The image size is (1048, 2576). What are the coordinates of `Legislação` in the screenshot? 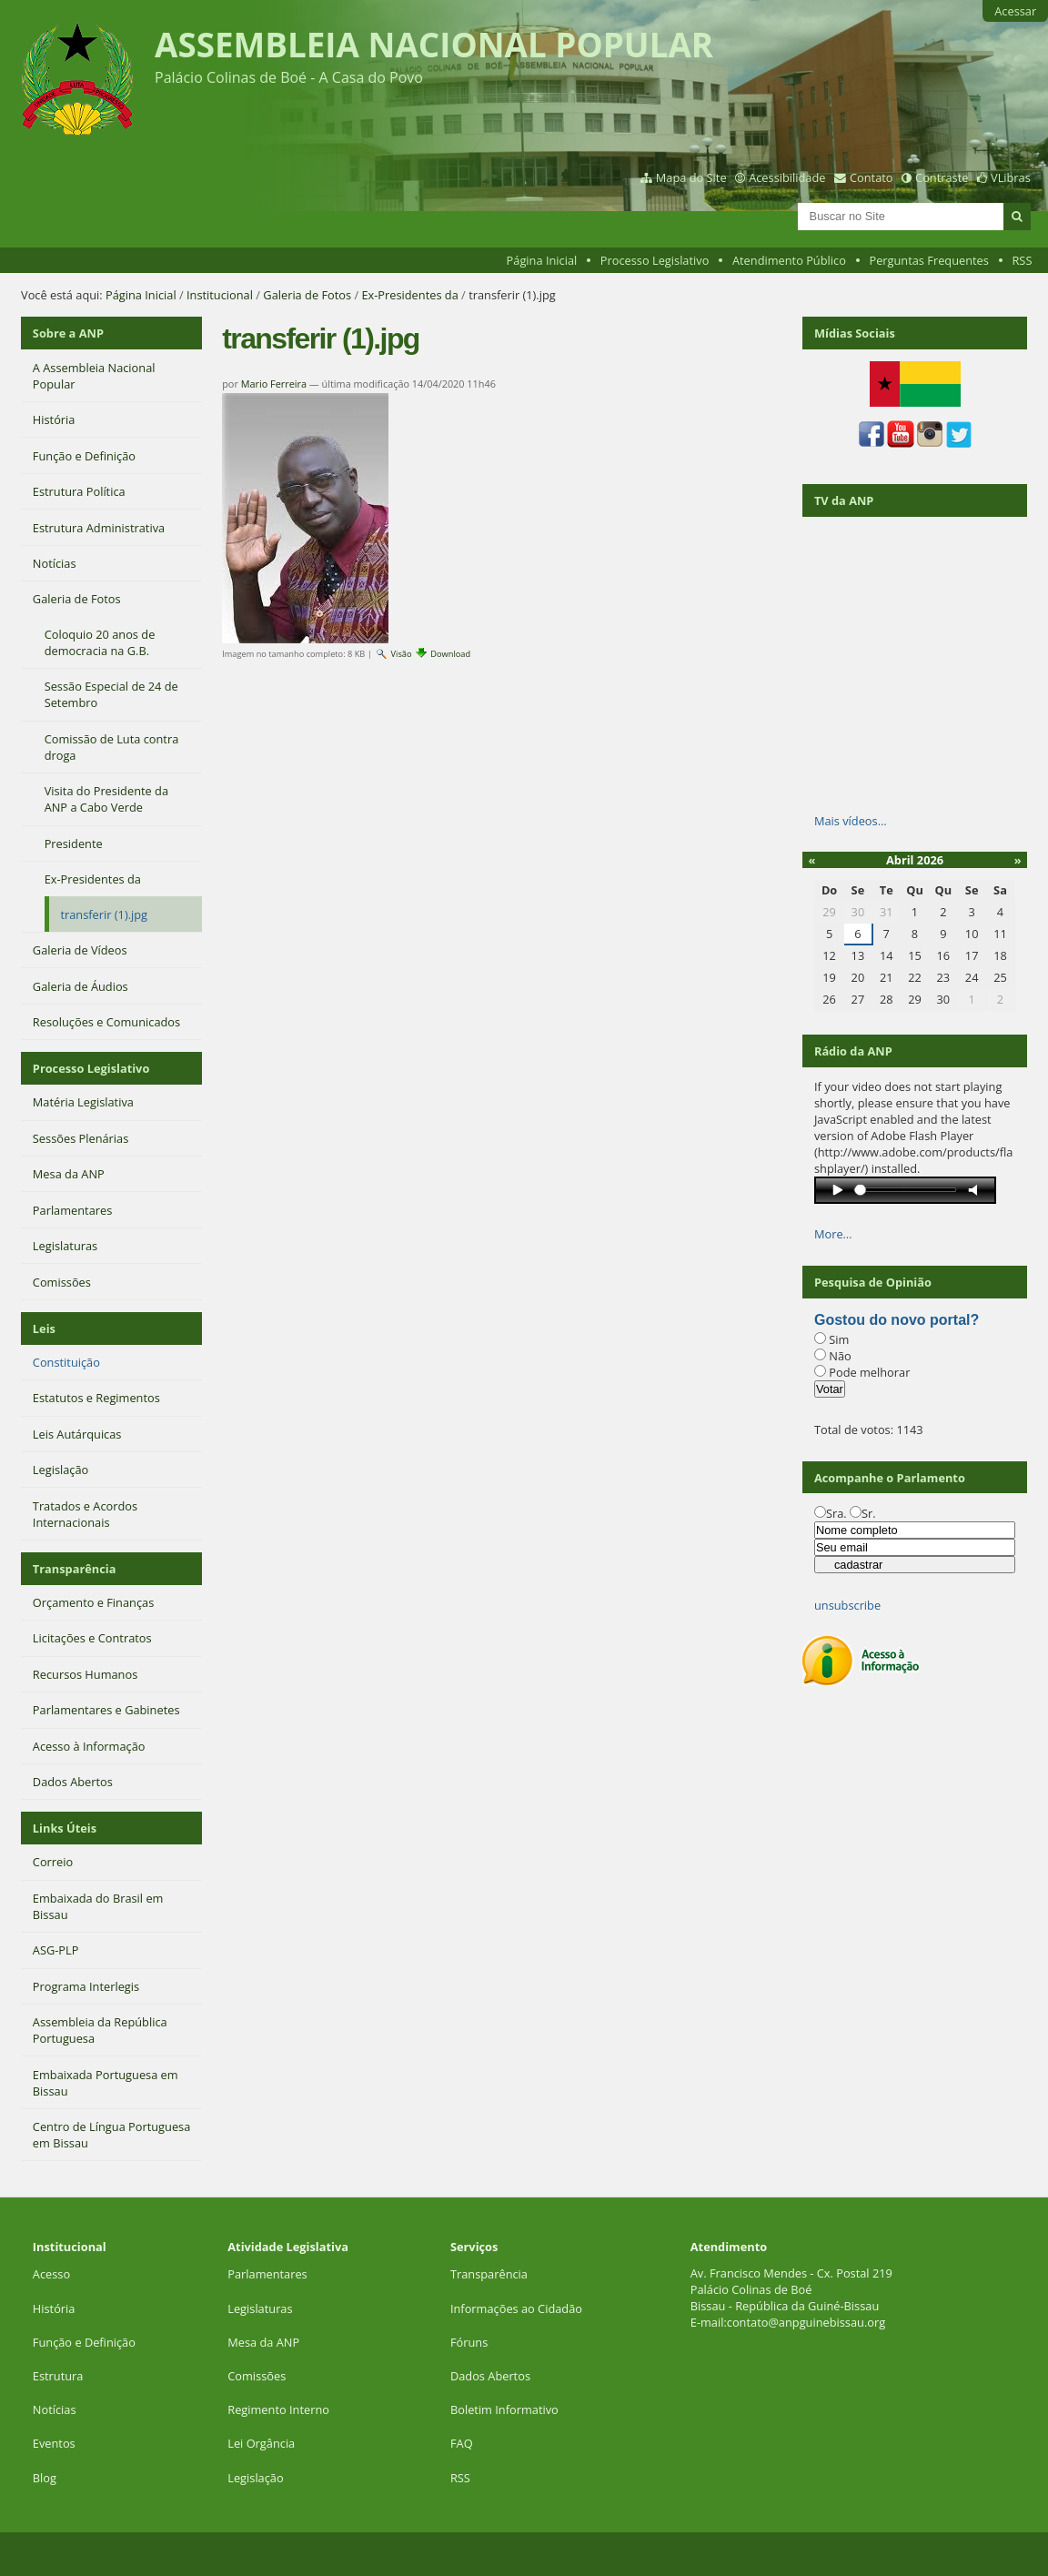 It's located at (257, 2478).